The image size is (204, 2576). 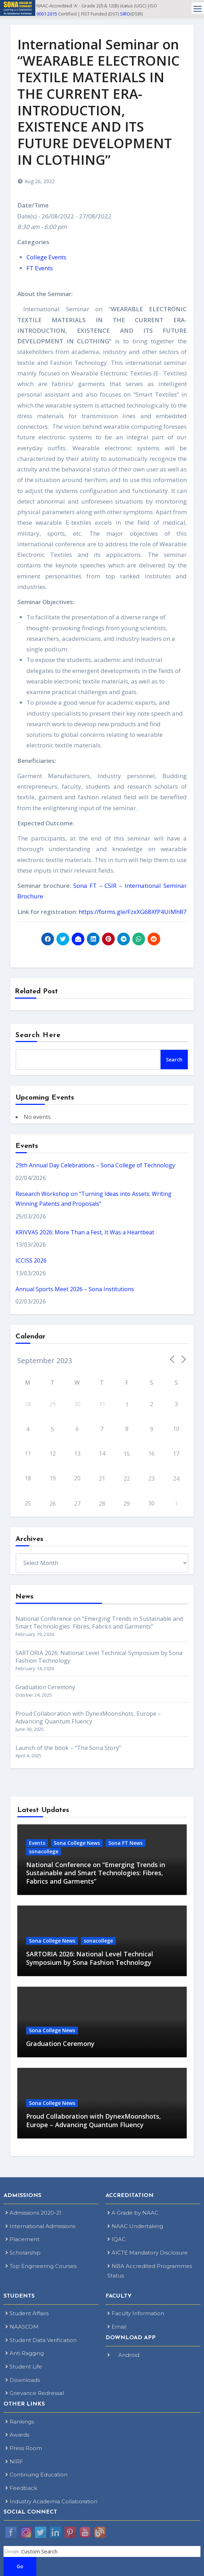 I want to click on https://forms.gle/FzxXG68XfP4UiMhR7, so click(x=133, y=912).